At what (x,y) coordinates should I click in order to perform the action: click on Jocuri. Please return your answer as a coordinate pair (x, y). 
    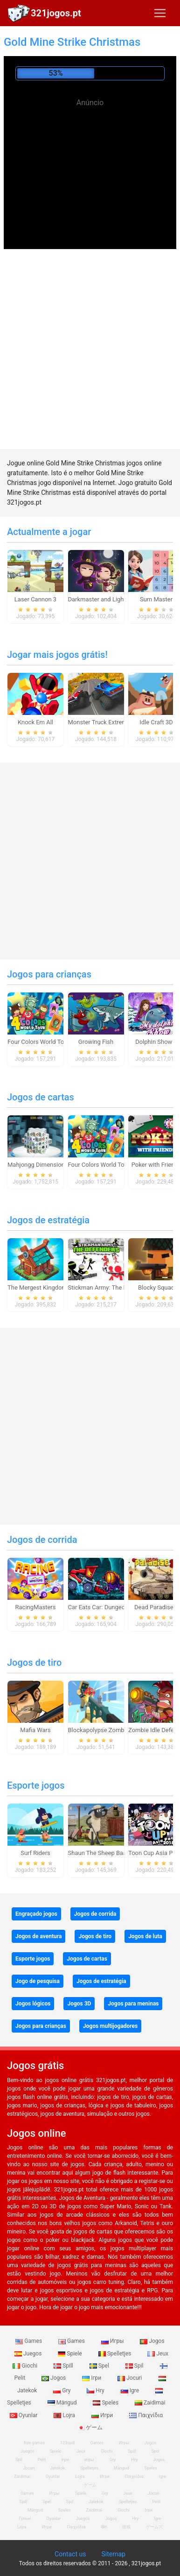
    Looking at the image, I should click on (130, 2378).